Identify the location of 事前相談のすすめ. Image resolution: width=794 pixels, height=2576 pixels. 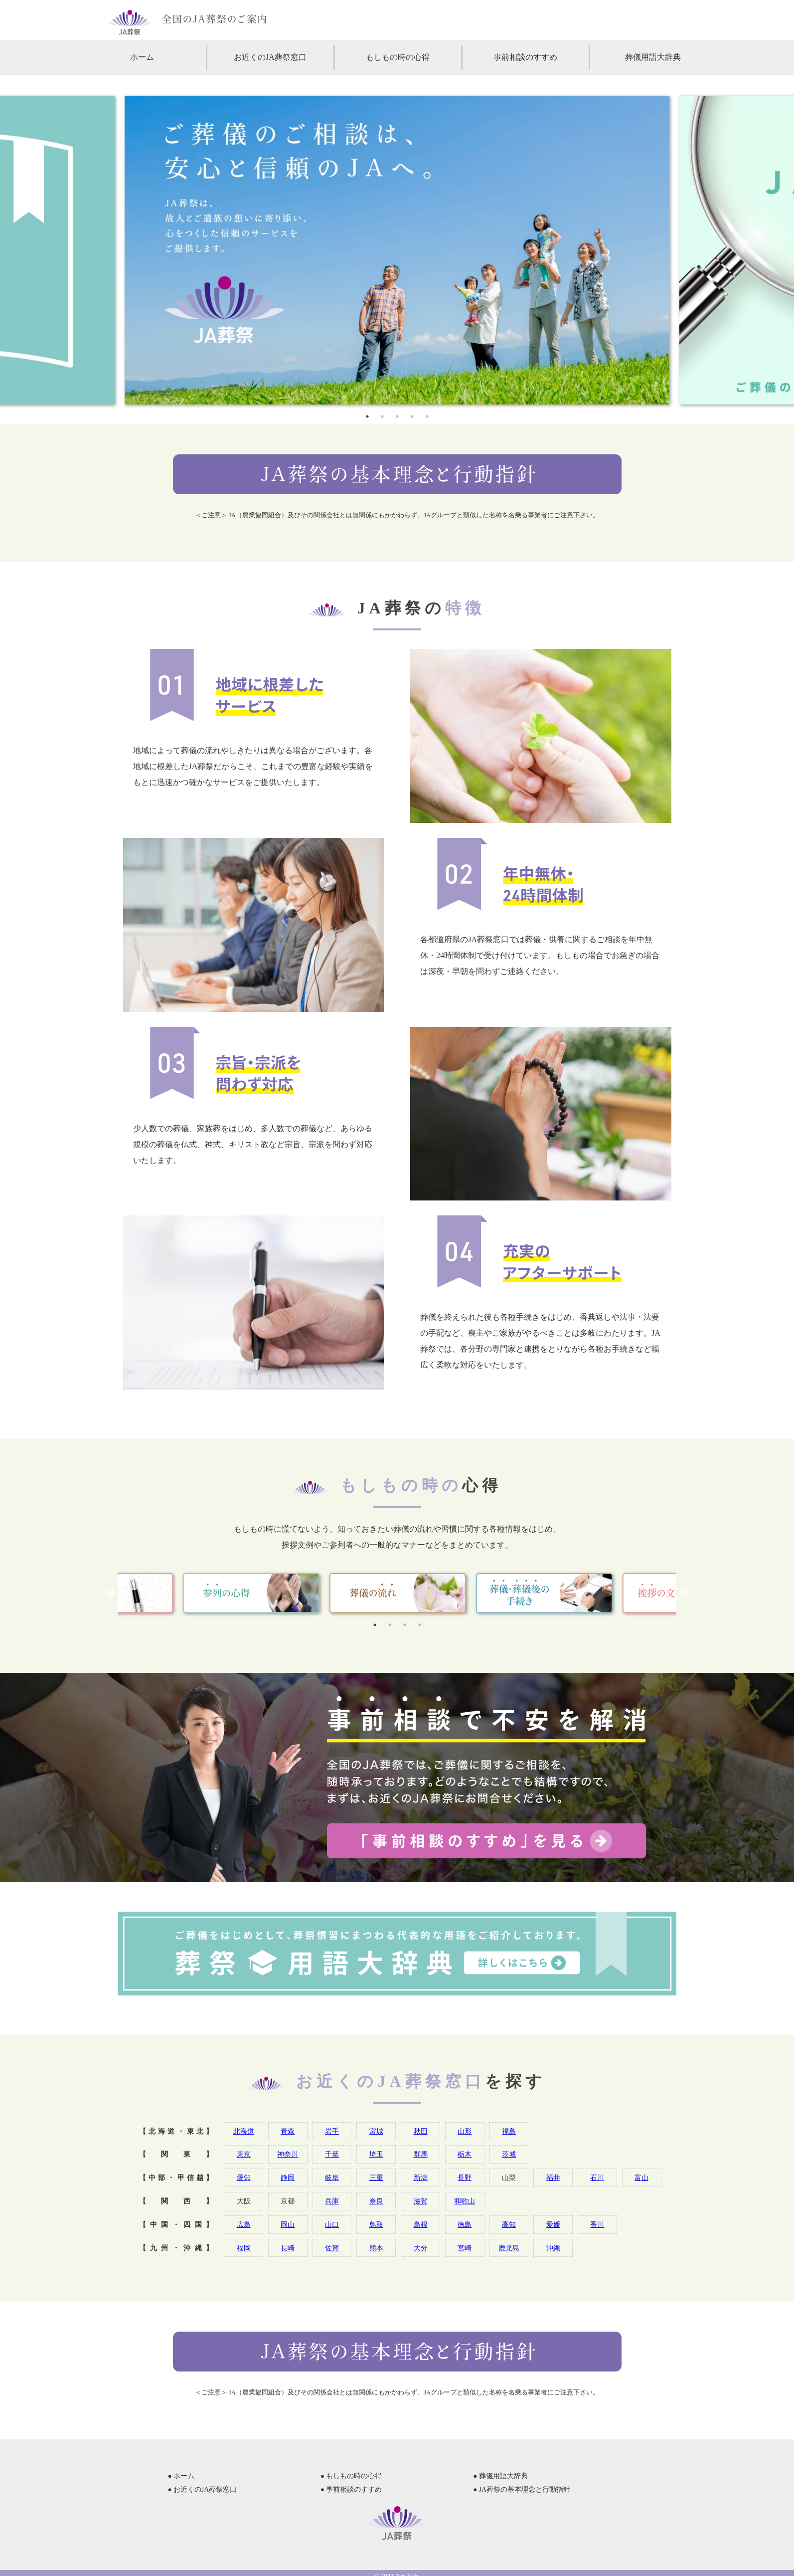
(525, 57).